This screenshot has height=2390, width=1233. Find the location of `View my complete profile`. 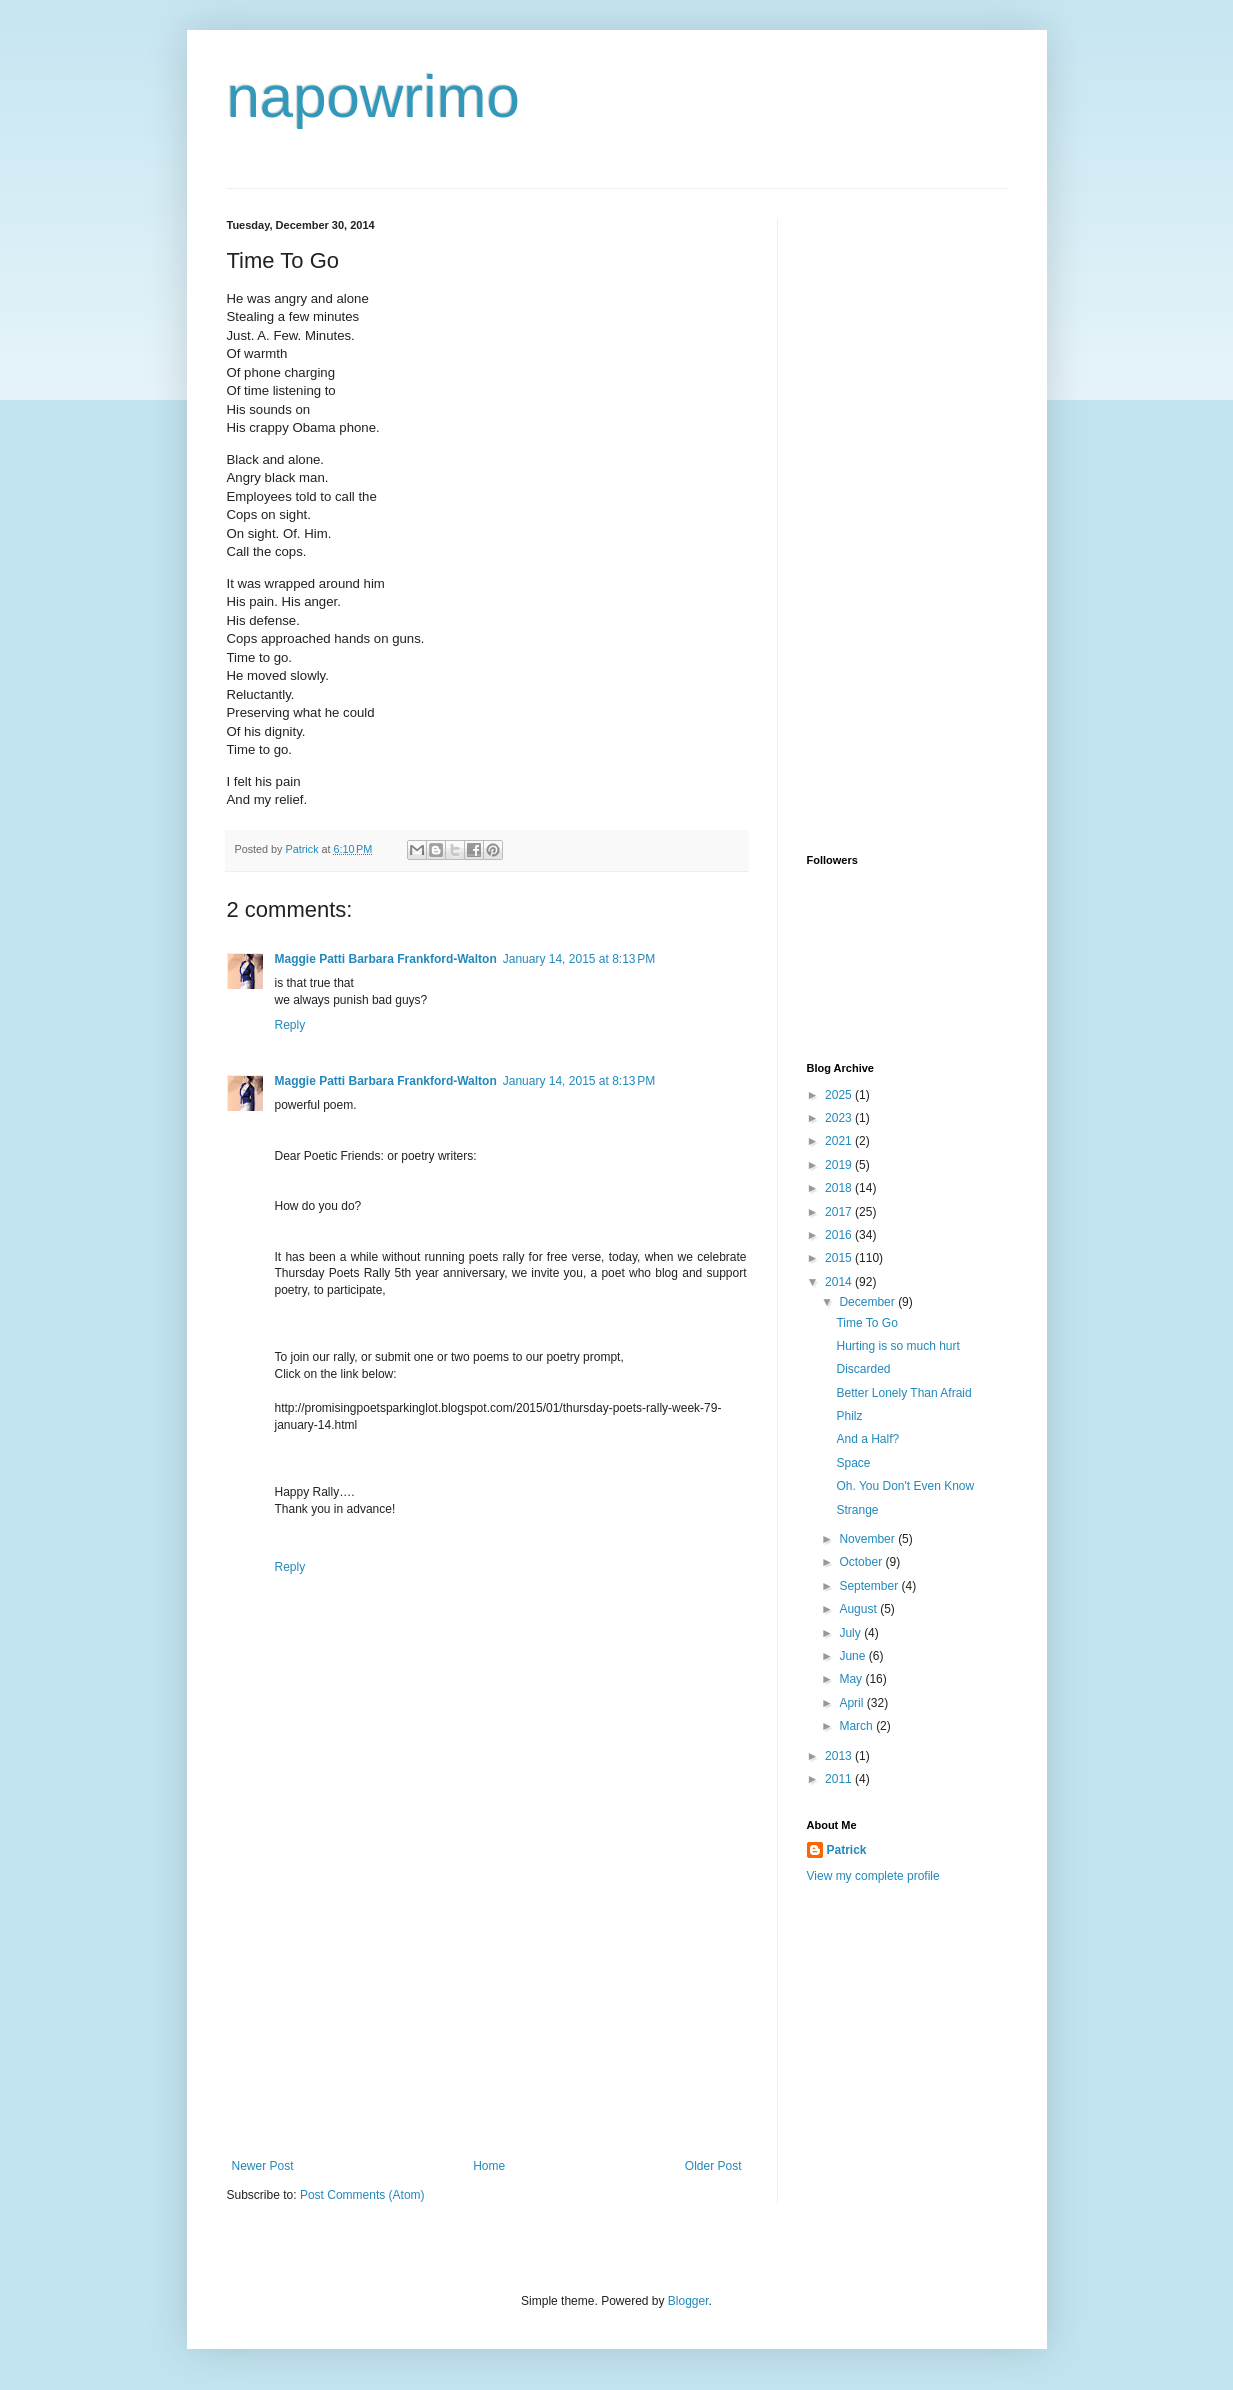

View my complete profile is located at coordinates (873, 1876).